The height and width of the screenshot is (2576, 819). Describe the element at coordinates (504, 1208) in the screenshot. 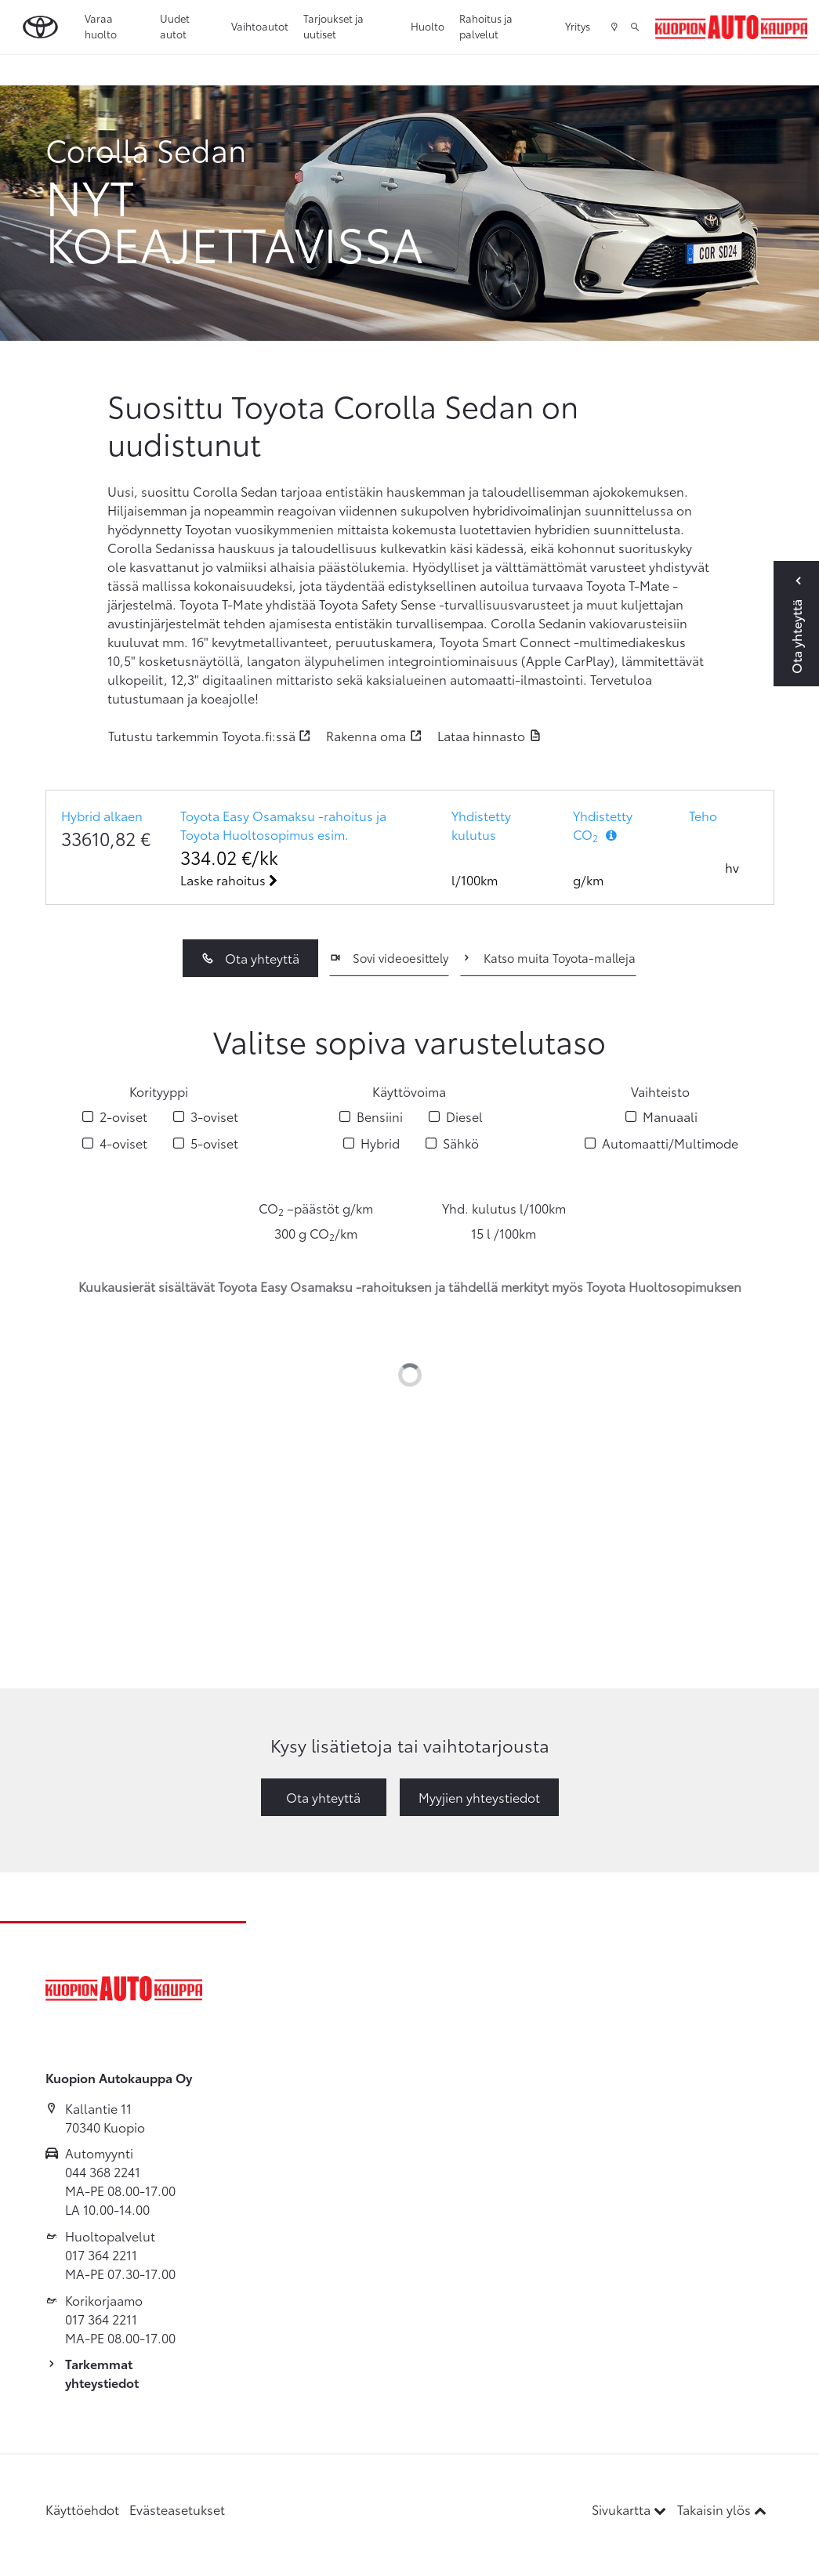

I see `Yhd. kulutus l/100km` at that location.